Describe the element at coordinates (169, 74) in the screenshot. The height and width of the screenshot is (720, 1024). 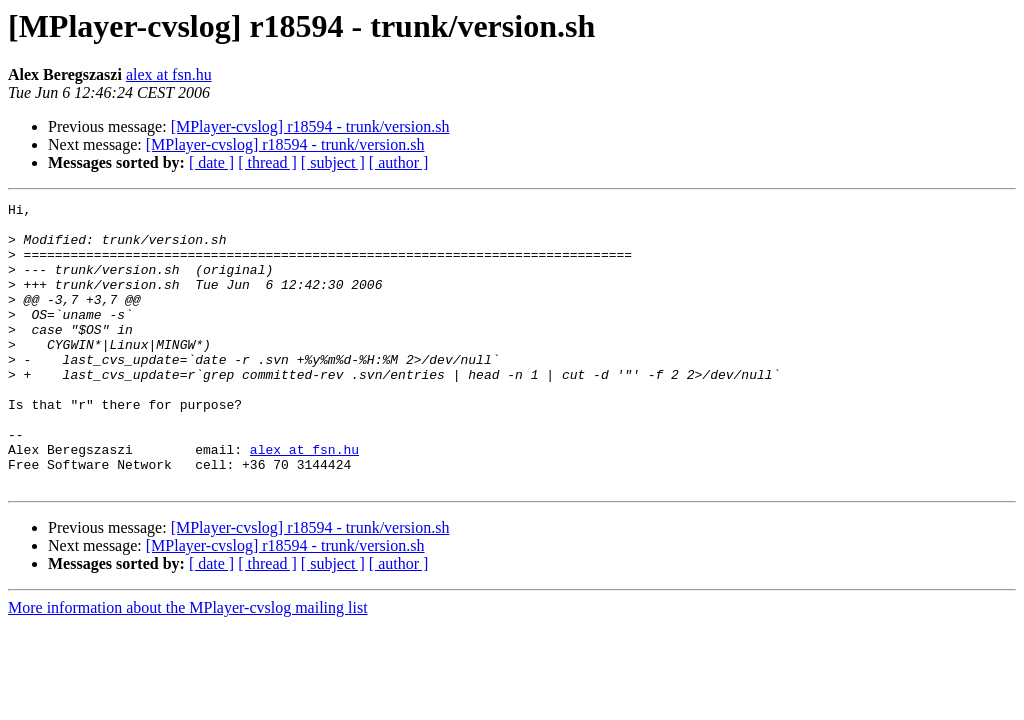
I see `alex at fsn.hu` at that location.